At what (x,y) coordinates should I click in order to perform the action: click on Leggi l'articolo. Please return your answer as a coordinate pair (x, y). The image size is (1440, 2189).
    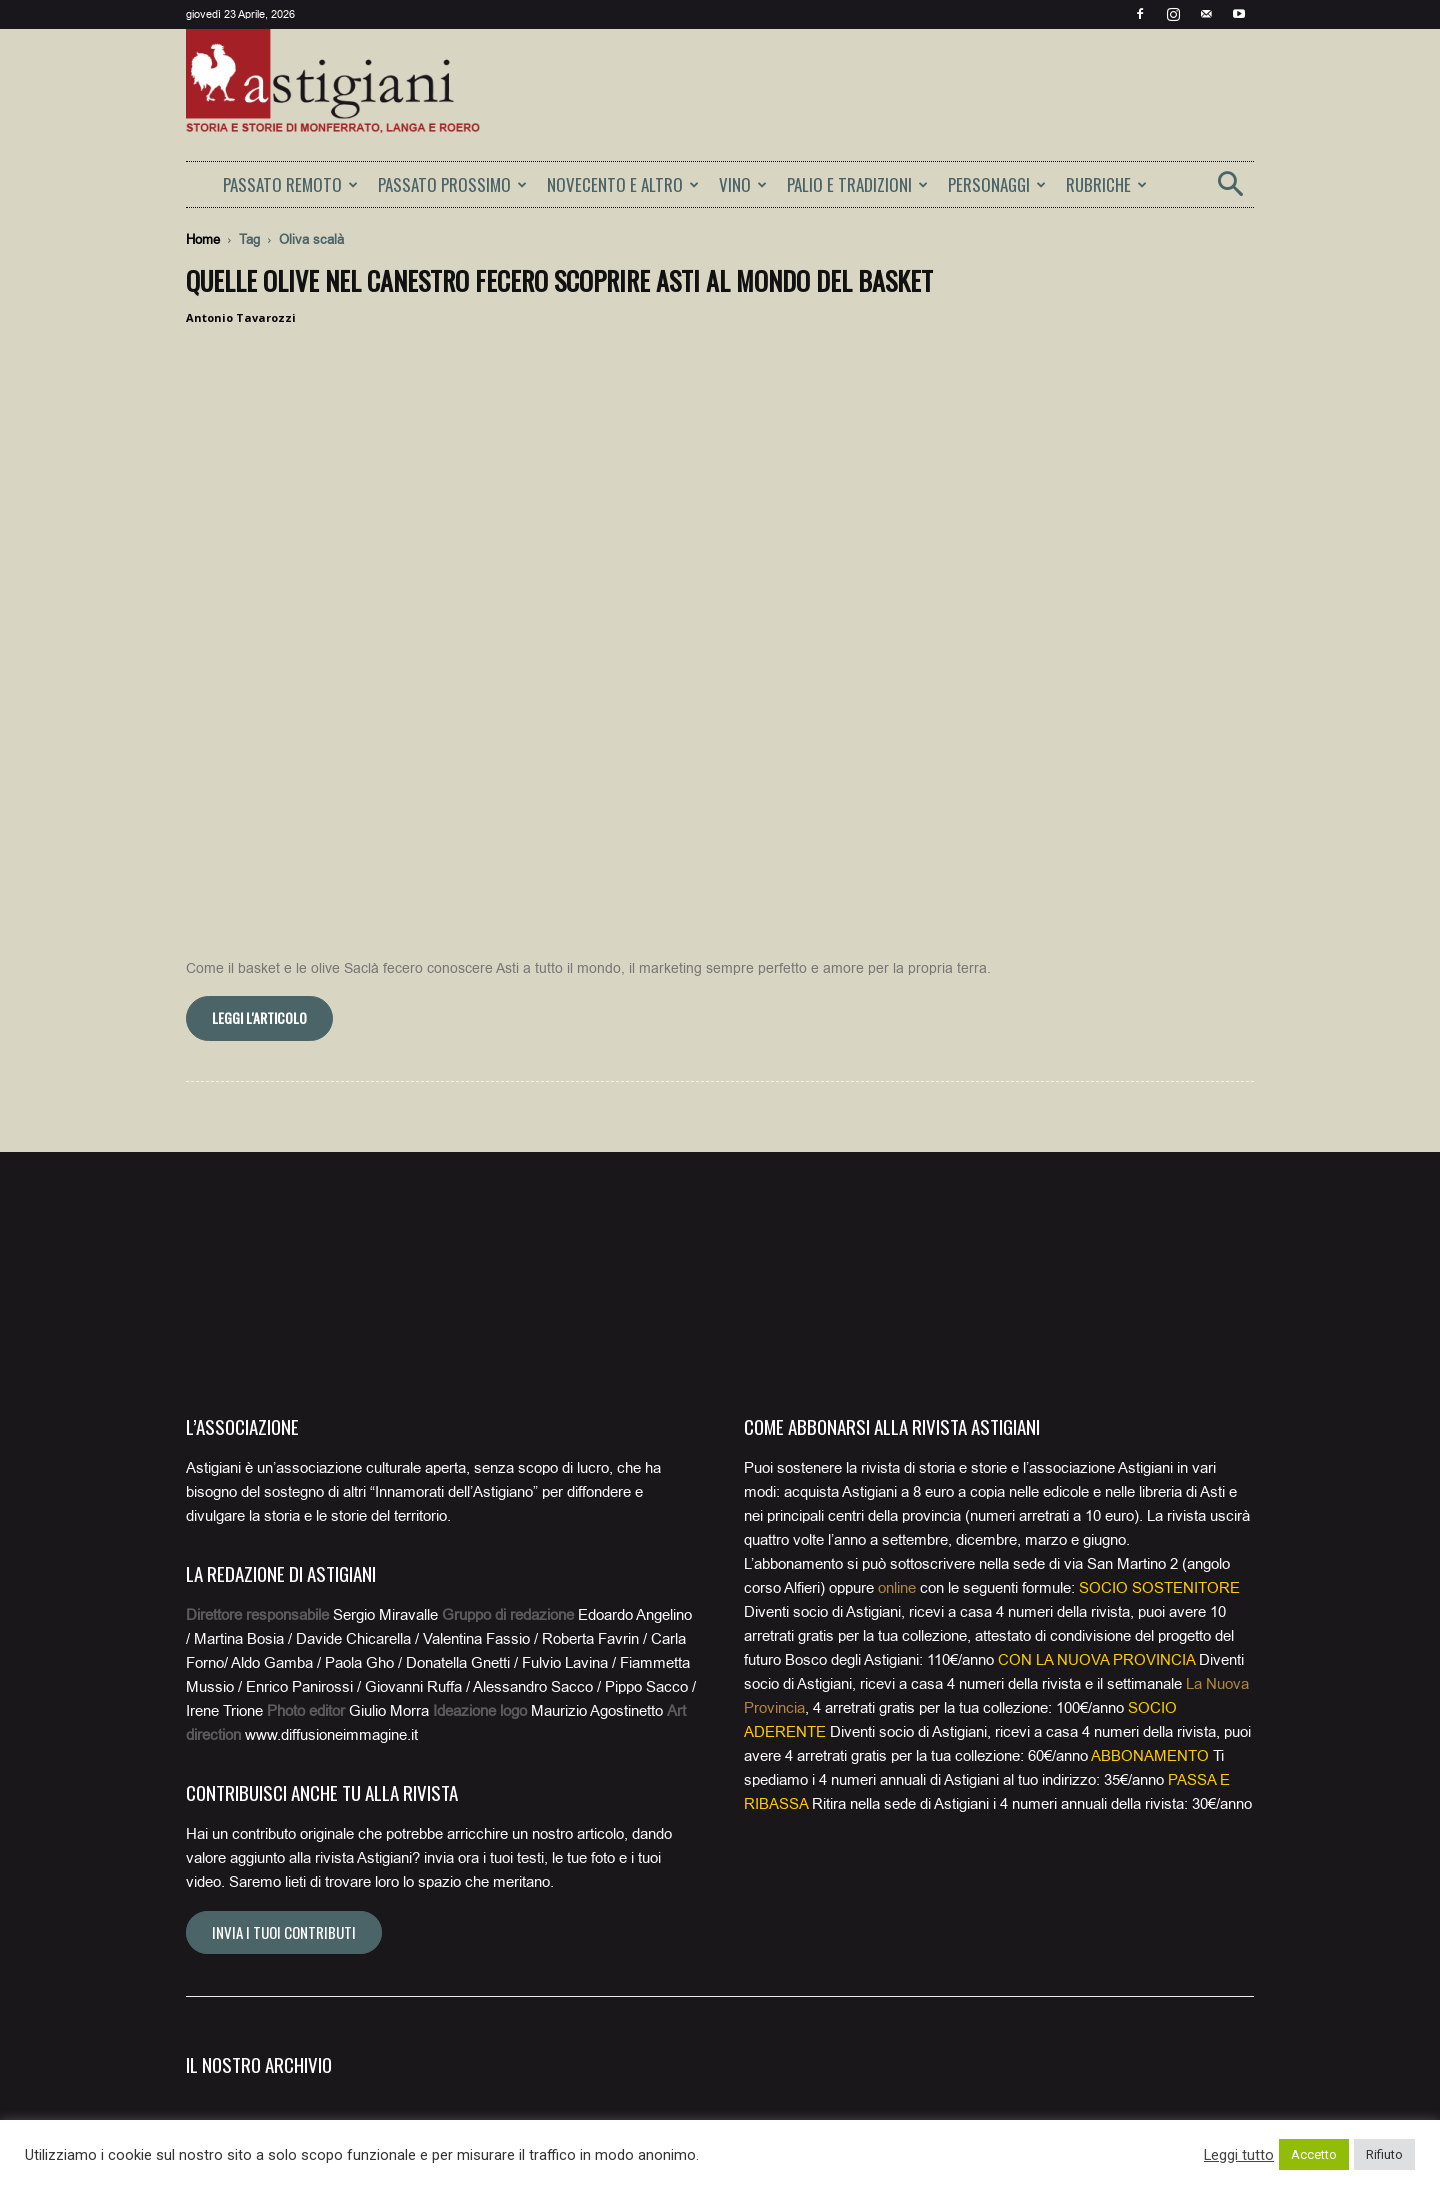
    Looking at the image, I should click on (259, 681).